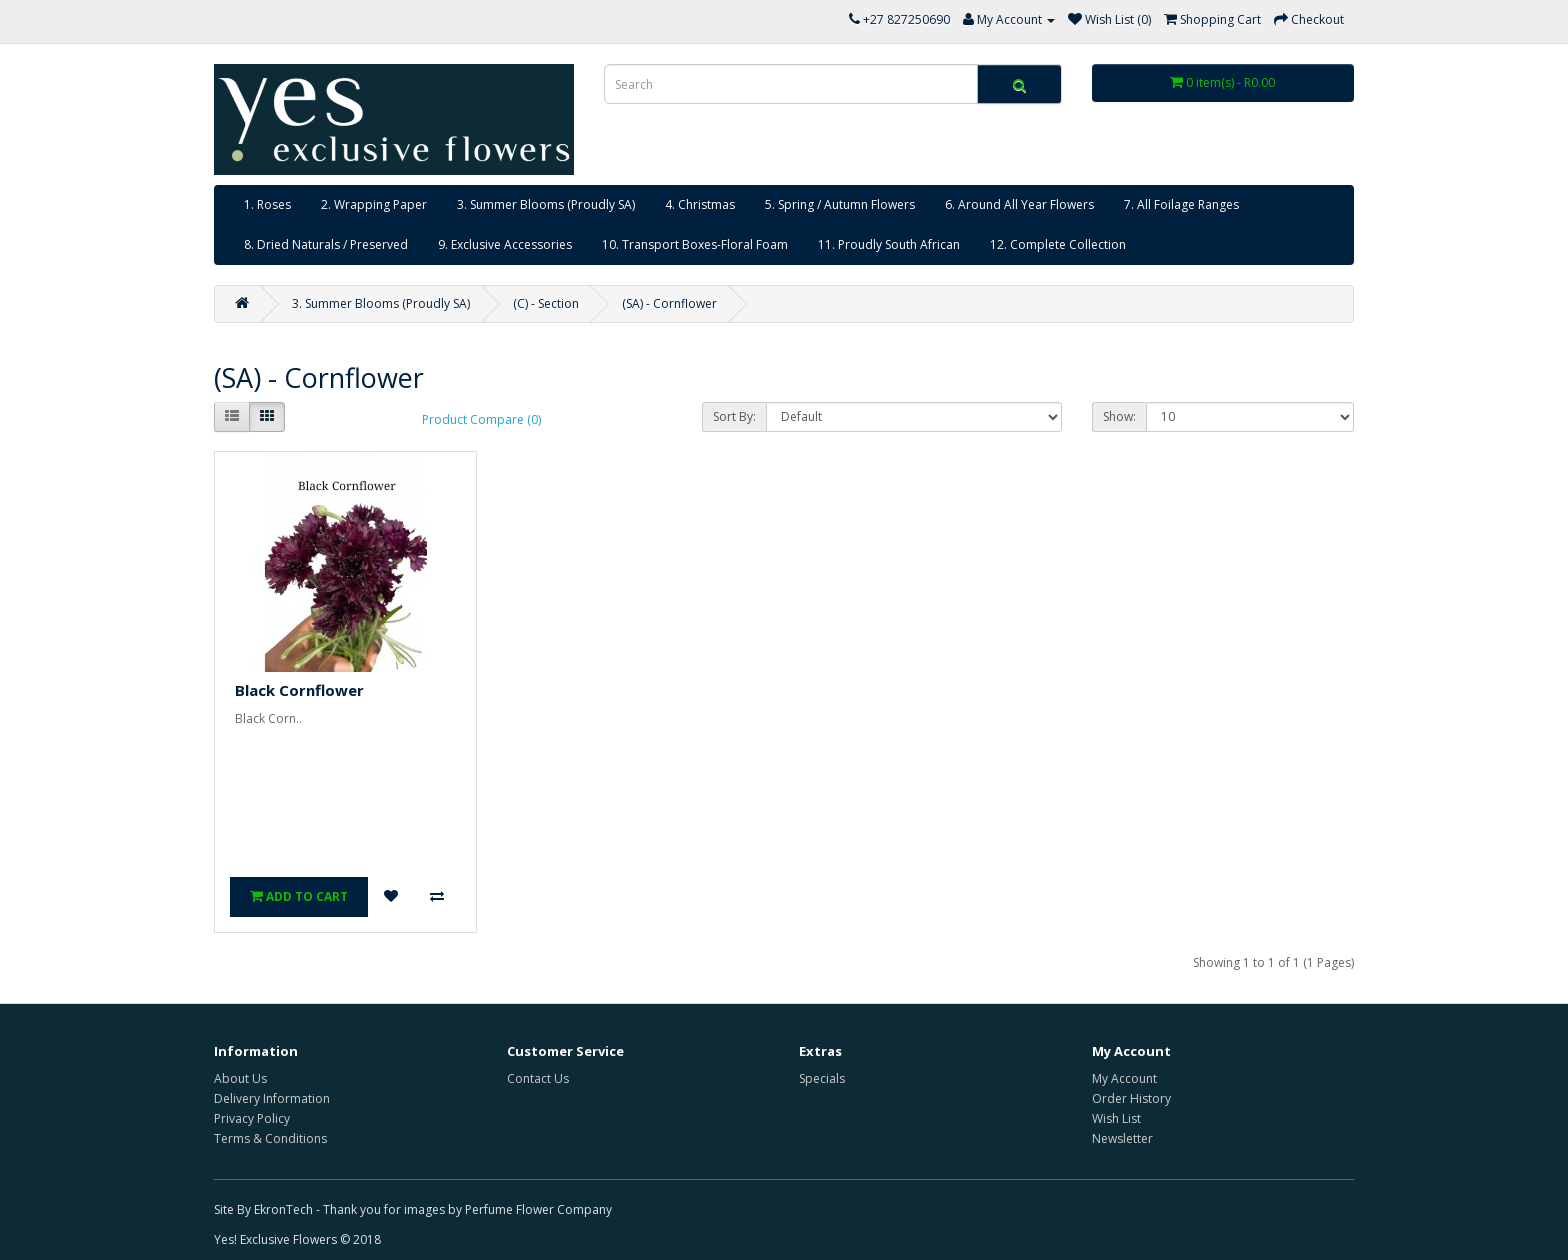  Describe the element at coordinates (326, 244) in the screenshot. I see `8. Dried Naturals / Preserved` at that location.